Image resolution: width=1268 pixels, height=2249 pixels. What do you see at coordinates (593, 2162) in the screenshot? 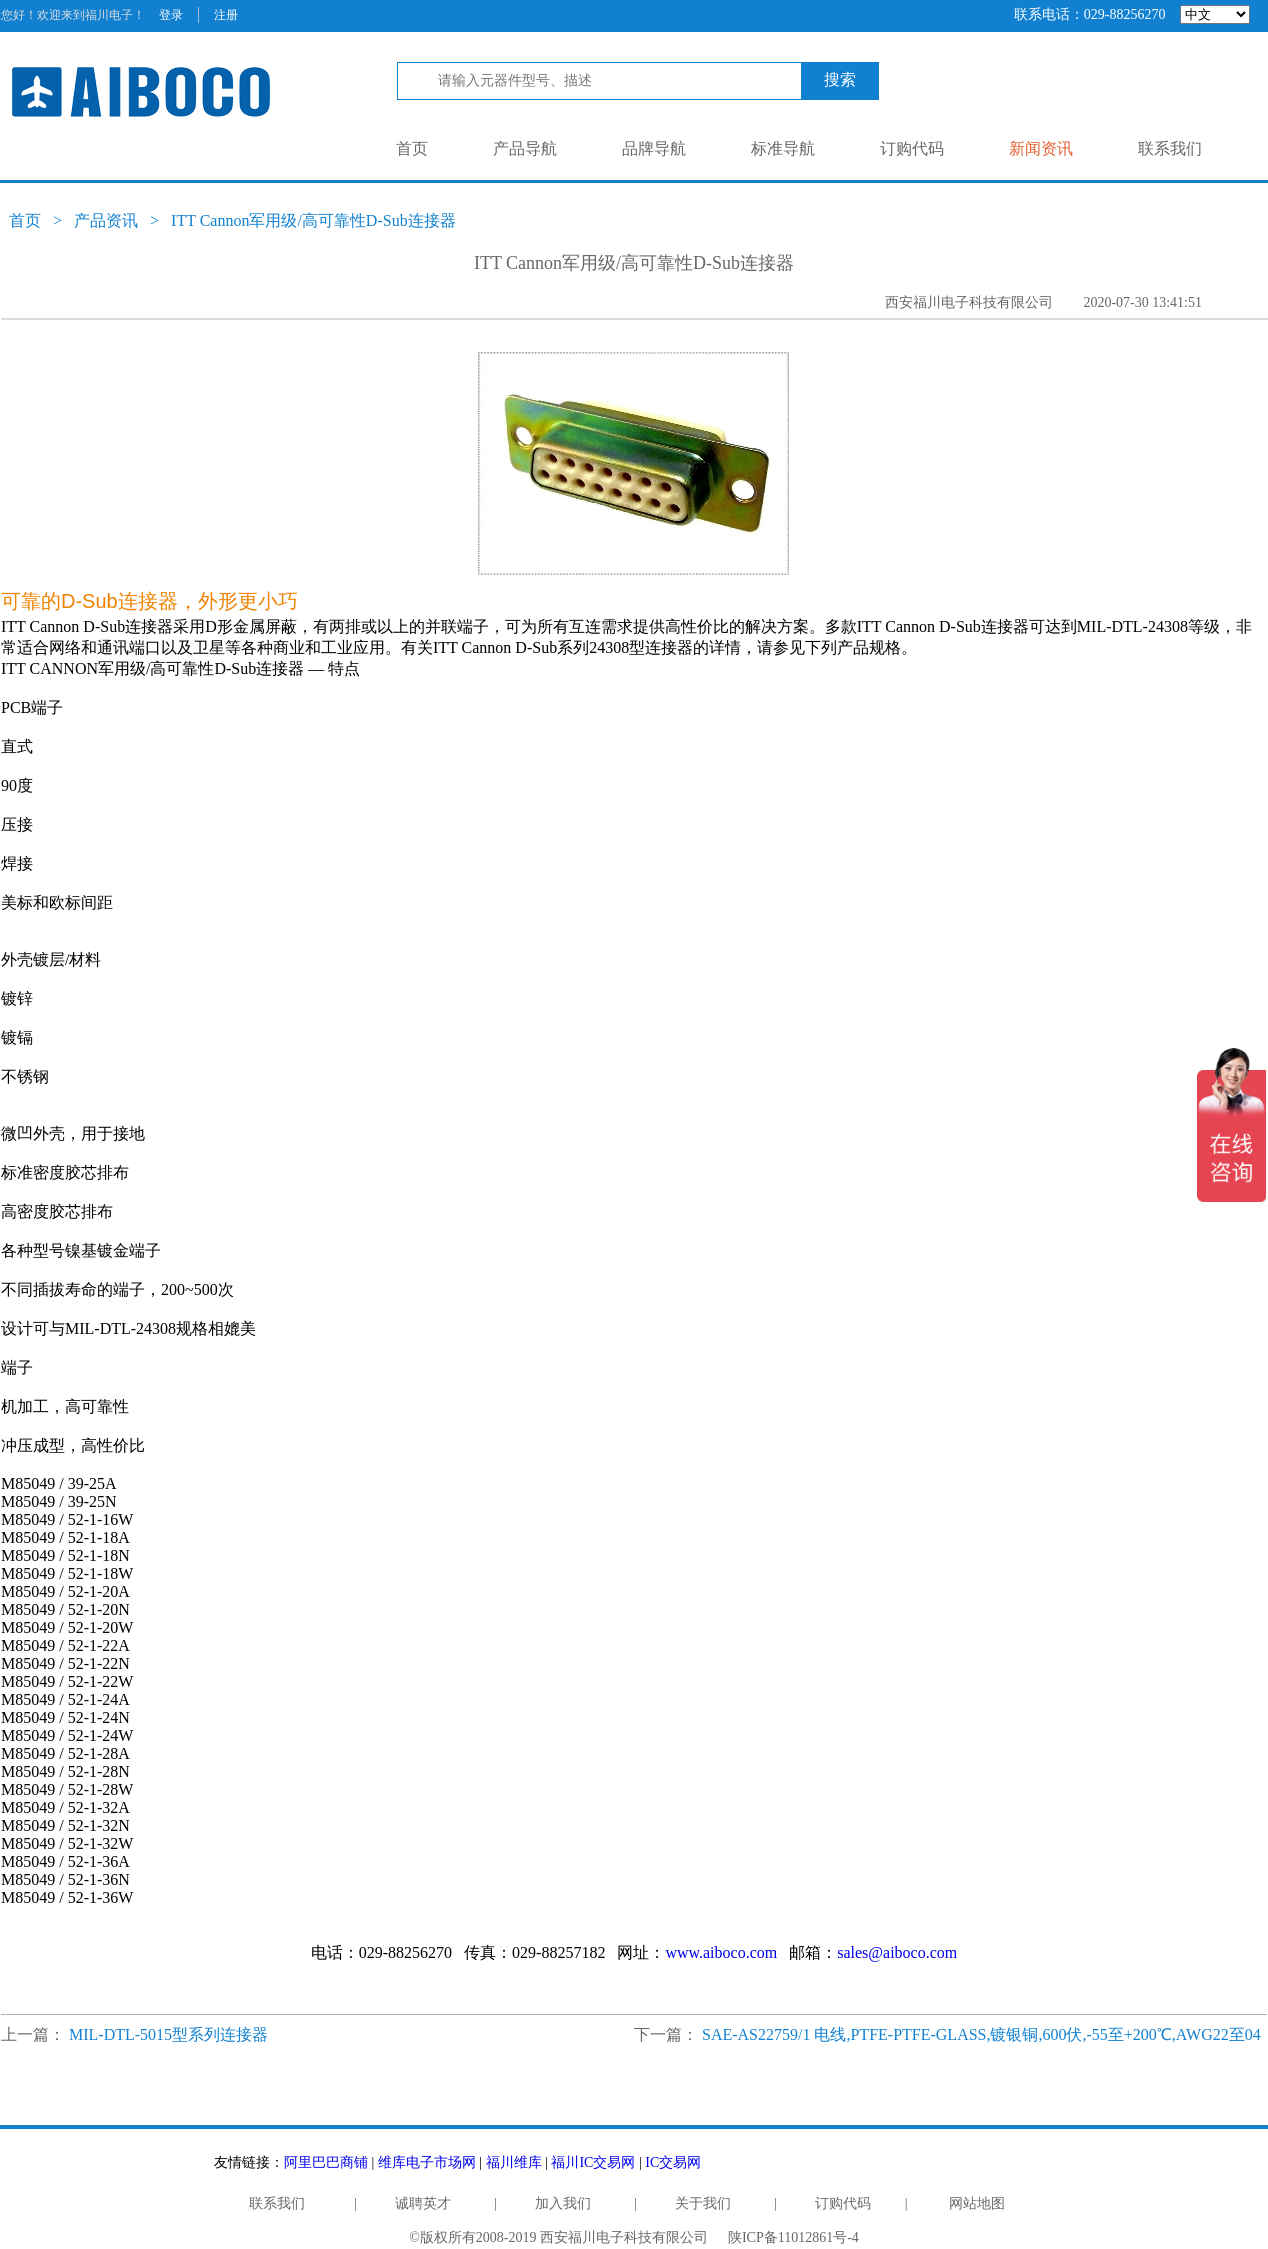
I see `福川IC交易网` at bounding box center [593, 2162].